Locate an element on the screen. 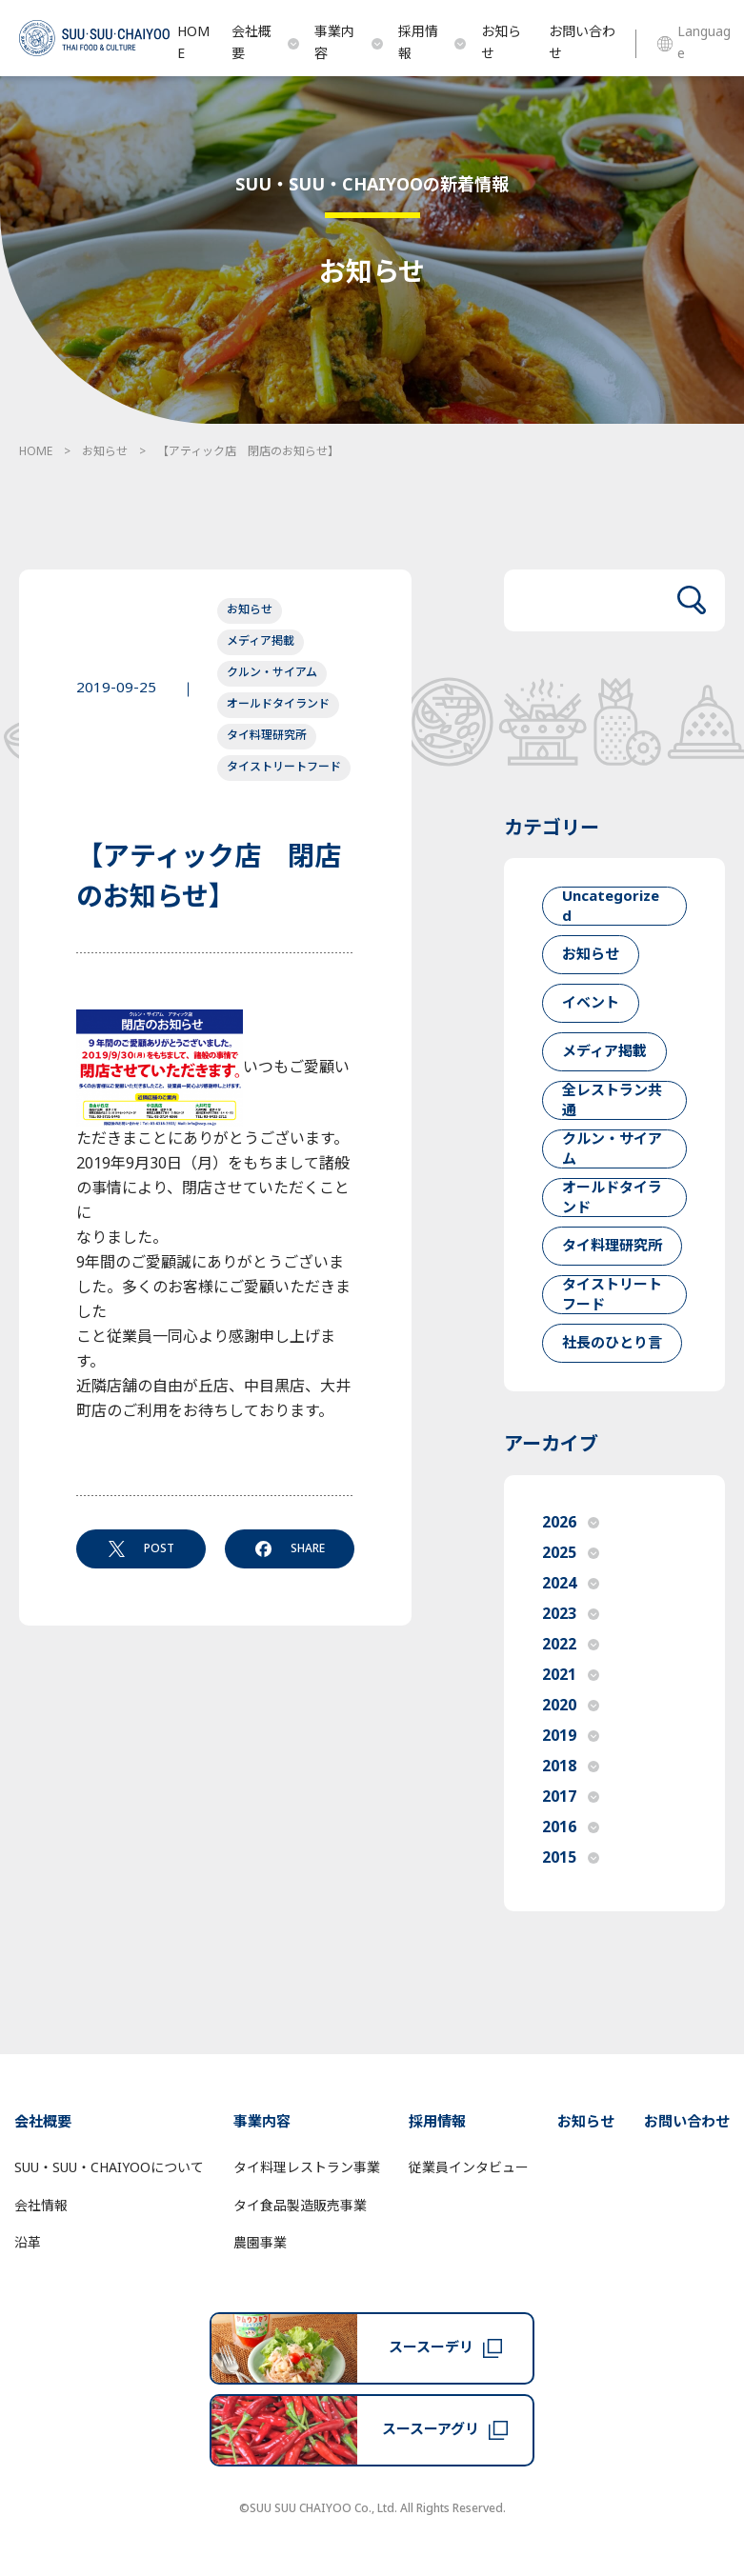 This screenshot has width=744, height=2576. 2017 is located at coordinates (570, 1797).